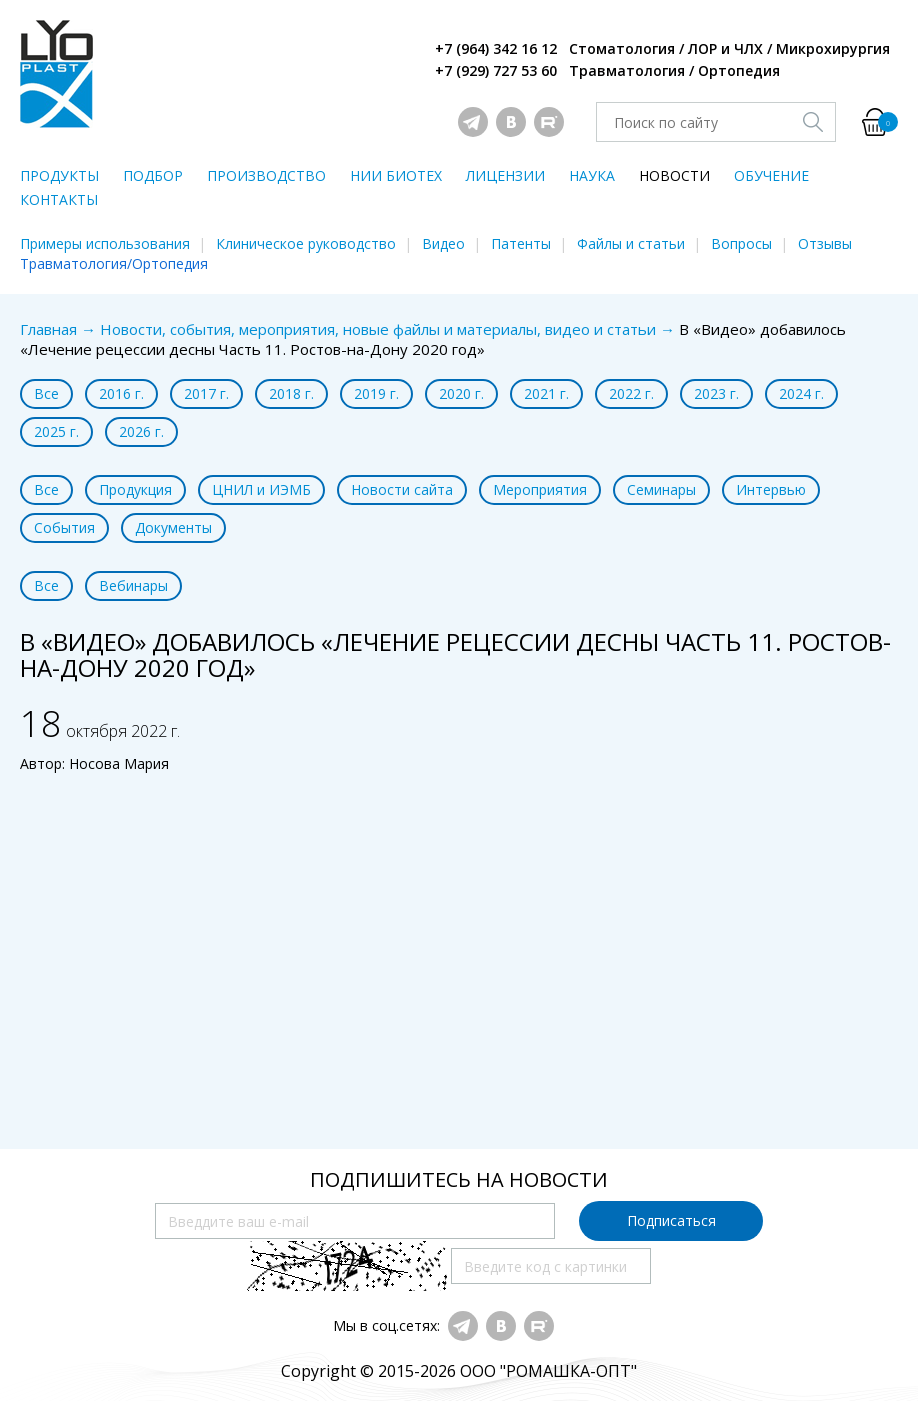 The height and width of the screenshot is (1401, 918). Describe the element at coordinates (59, 175) in the screenshot. I see `ПРОДУКТЫ` at that location.